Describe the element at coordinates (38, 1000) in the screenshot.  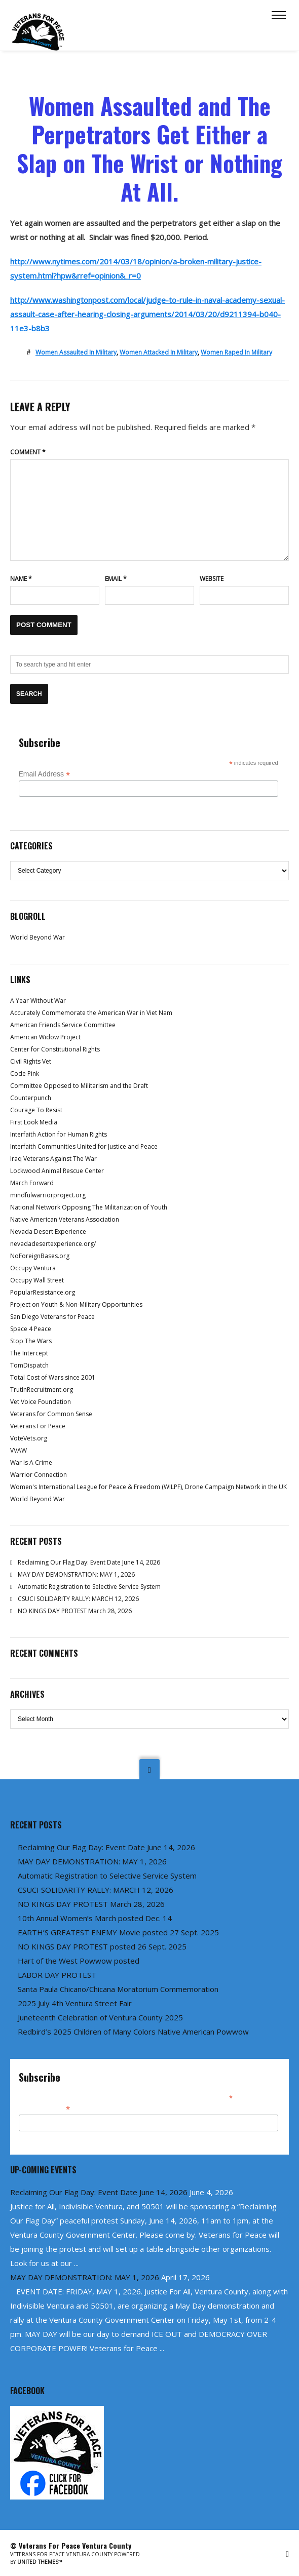
I see `A Year Without War` at that location.